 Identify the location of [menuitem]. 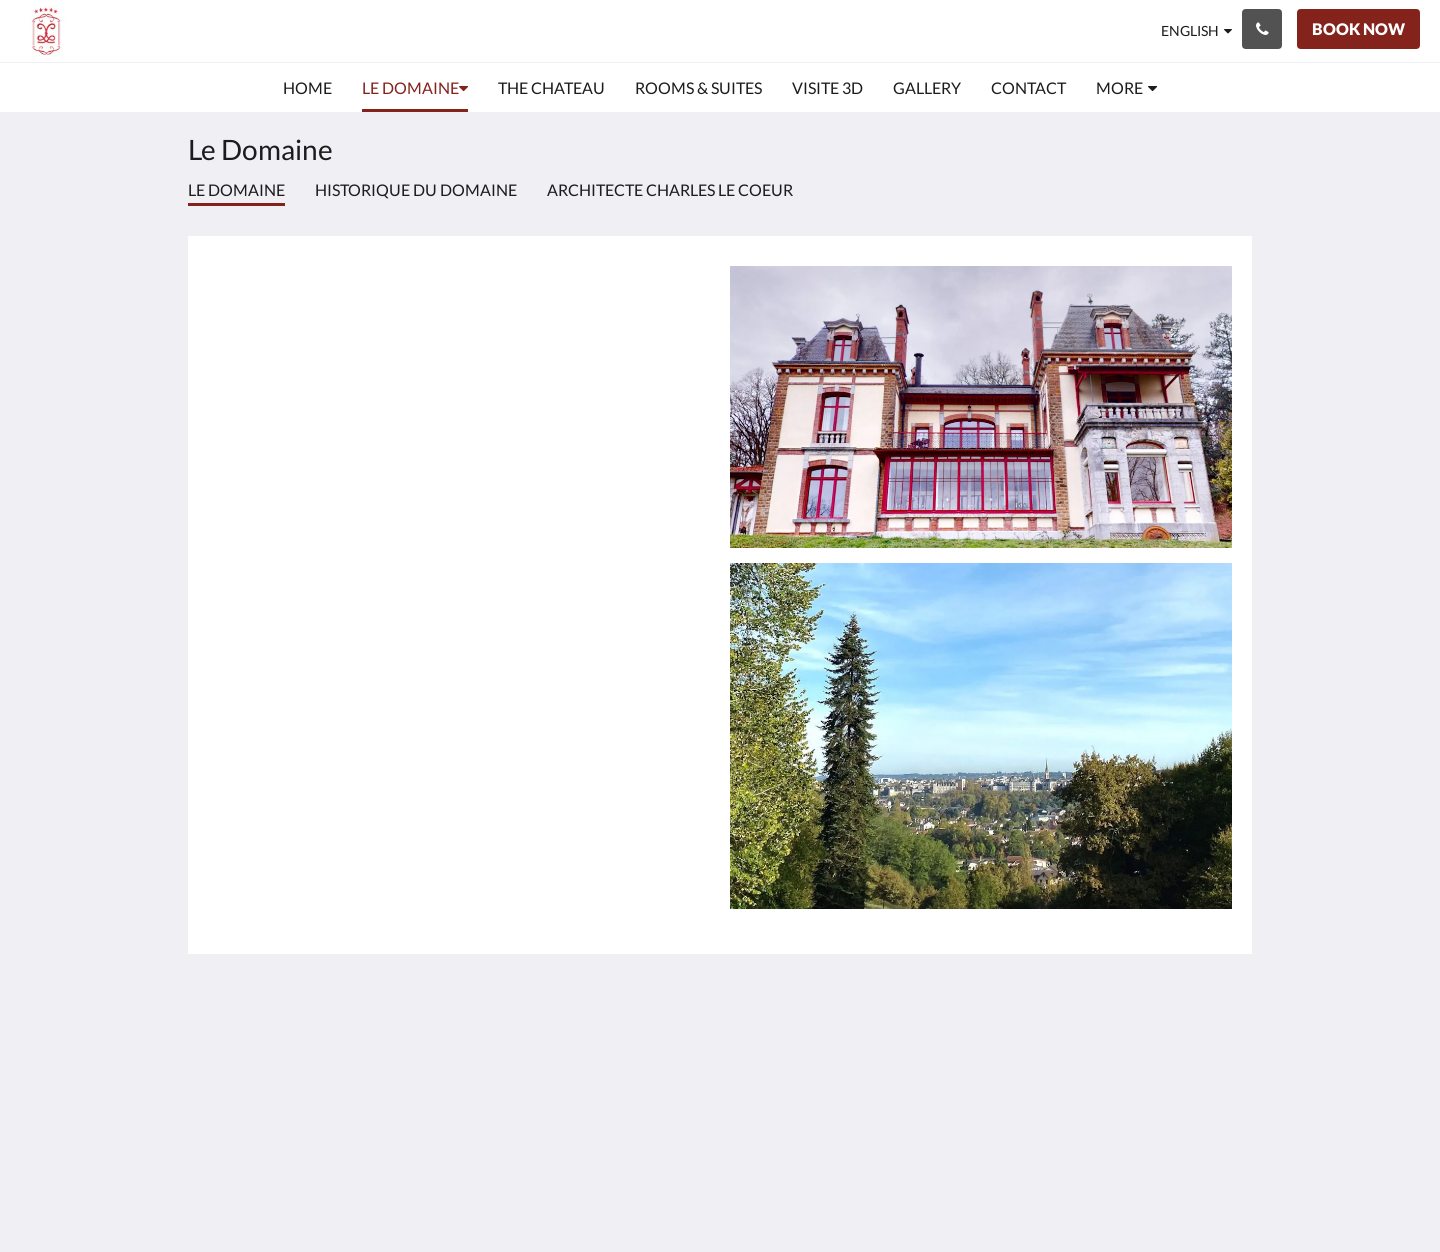
(307, 88).